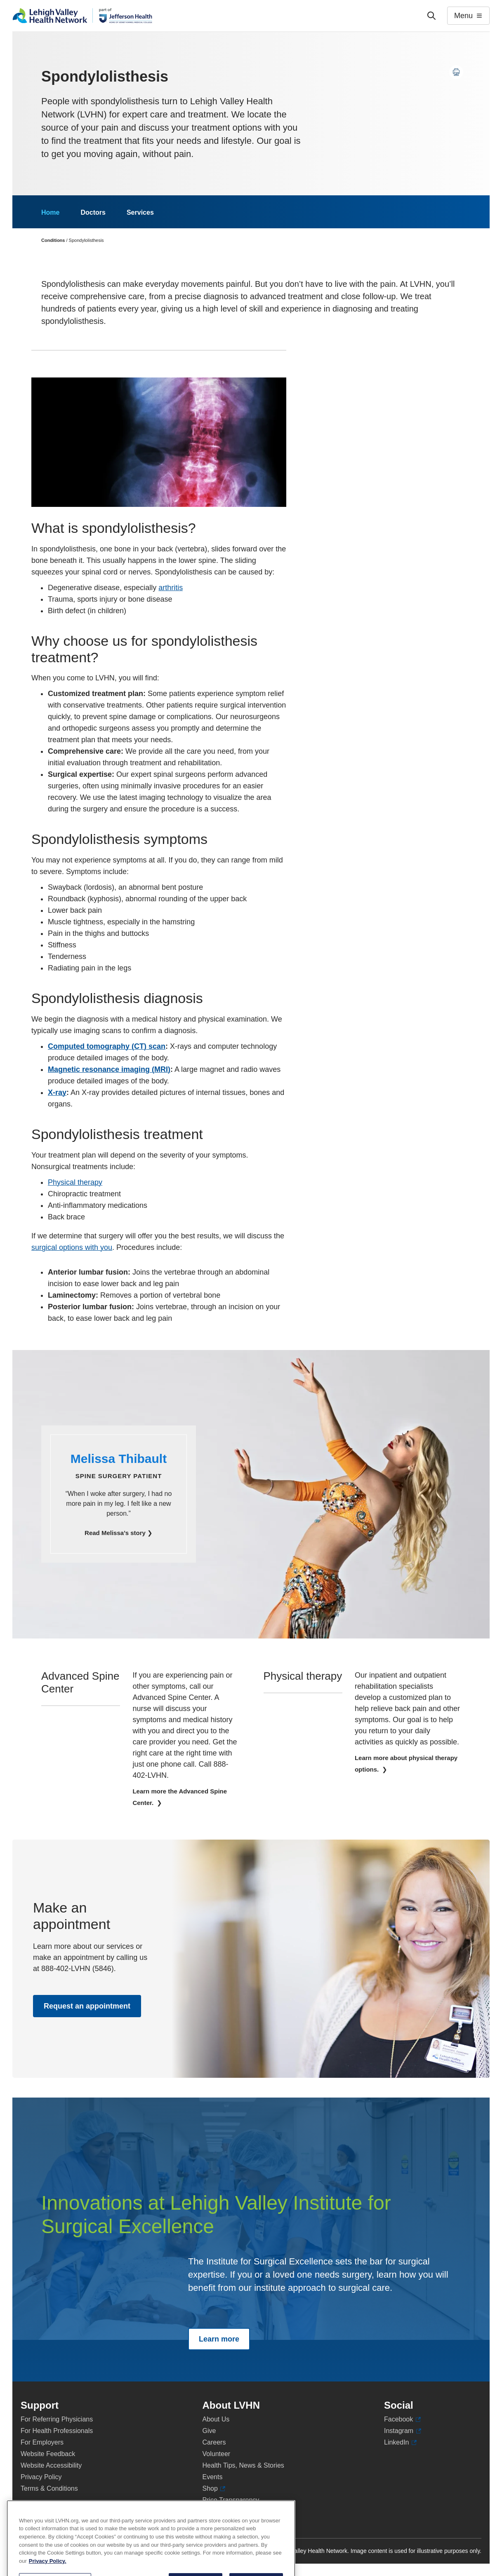  I want to click on Physical therapy, so click(75, 1182).